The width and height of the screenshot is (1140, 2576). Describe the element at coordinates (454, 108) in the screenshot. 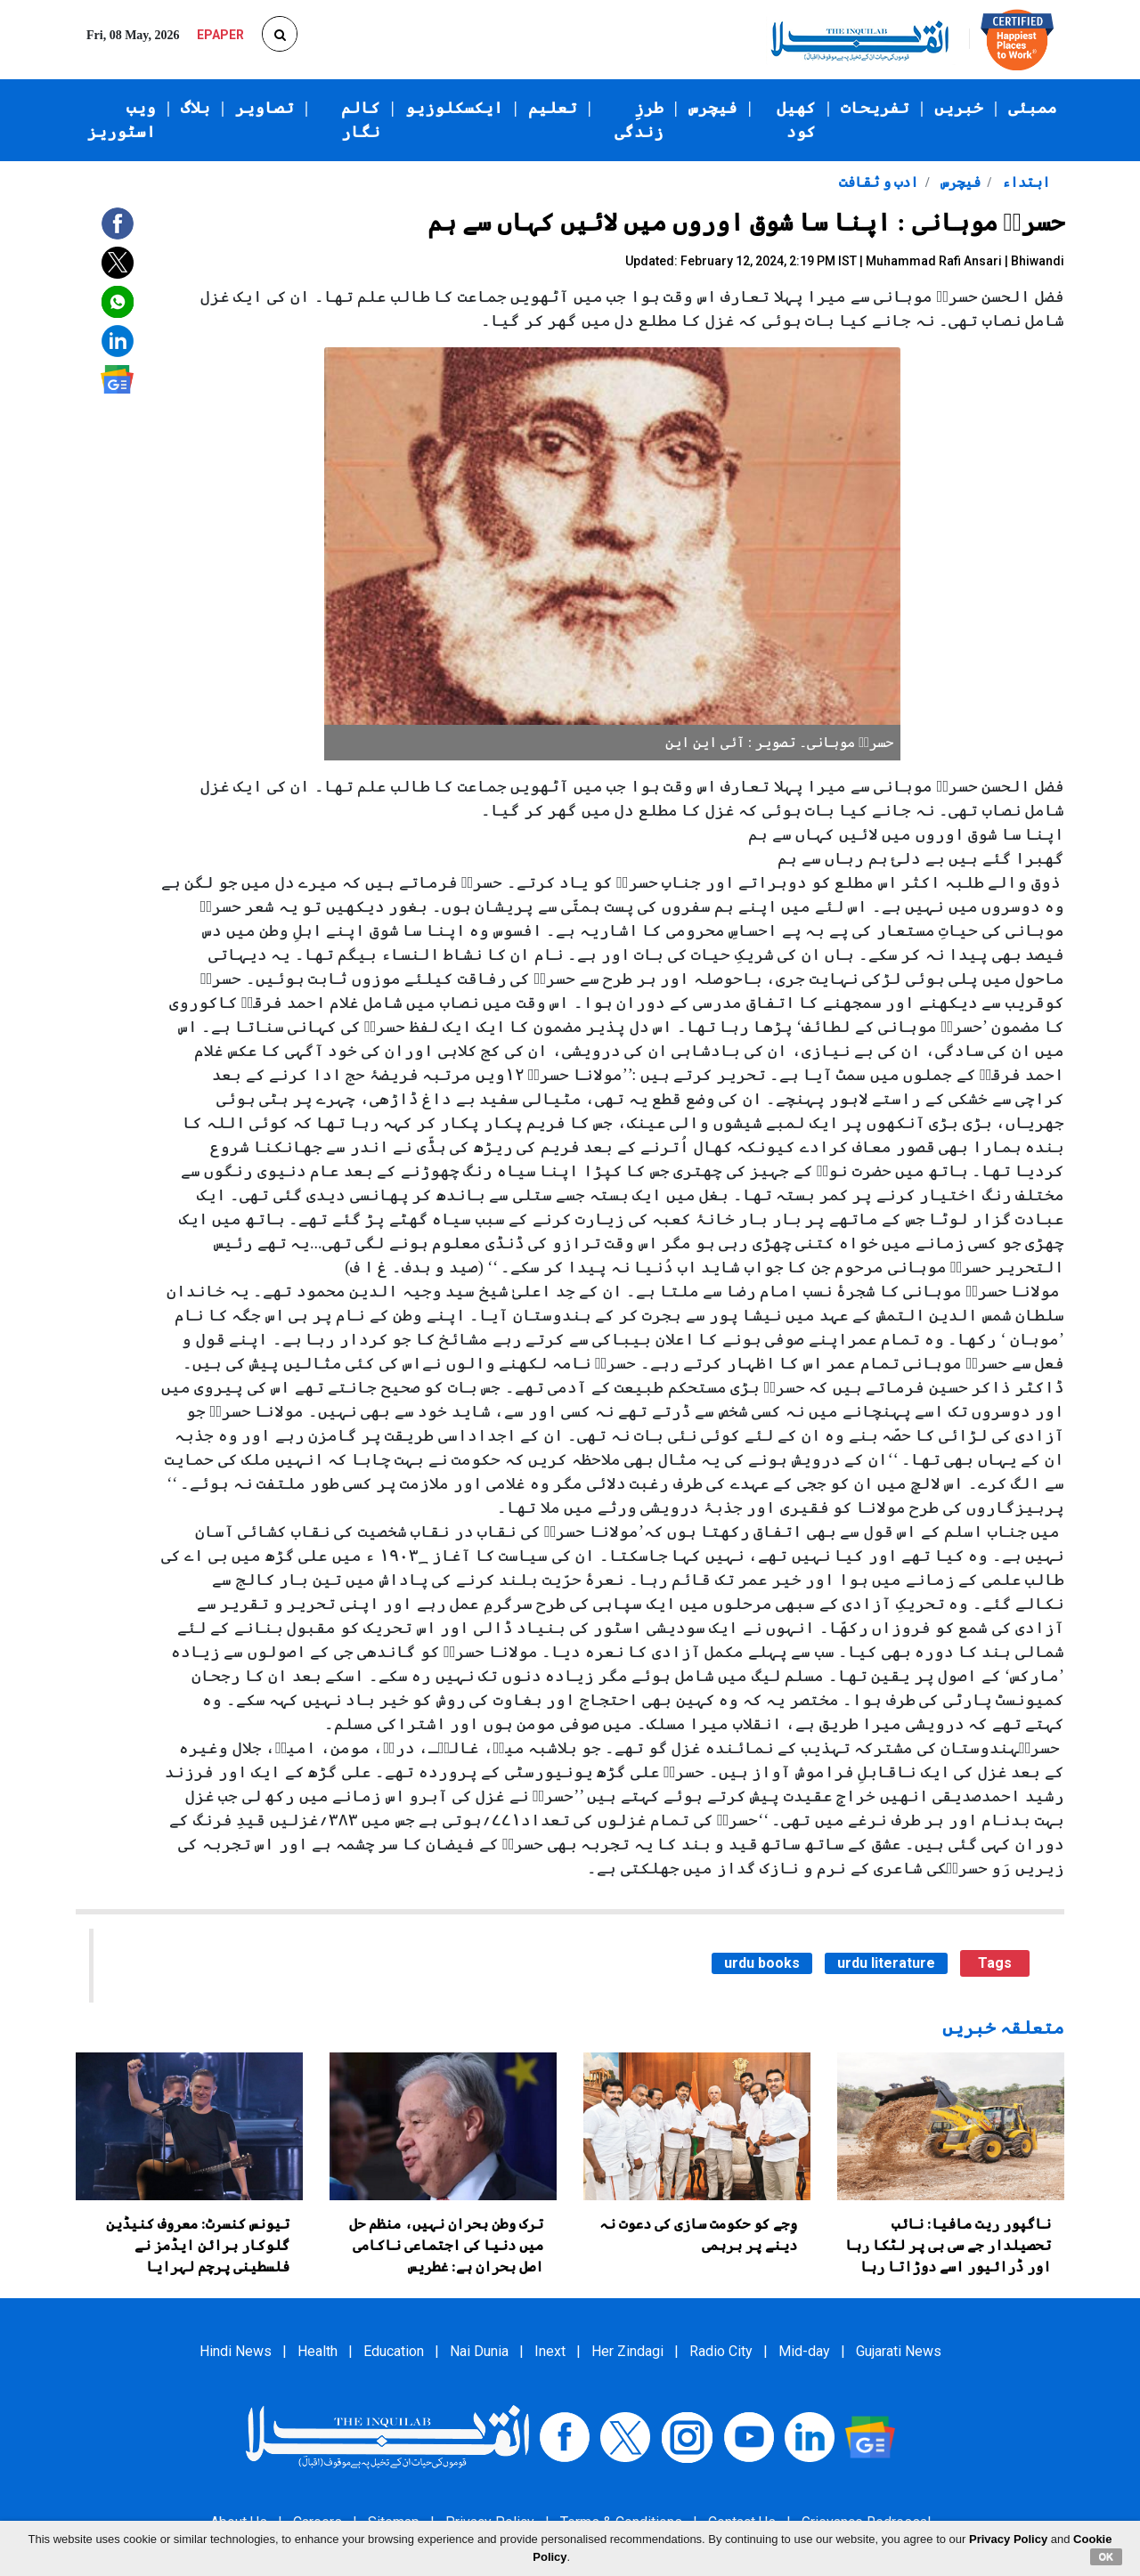

I see `ایکسکلوزیو` at that location.